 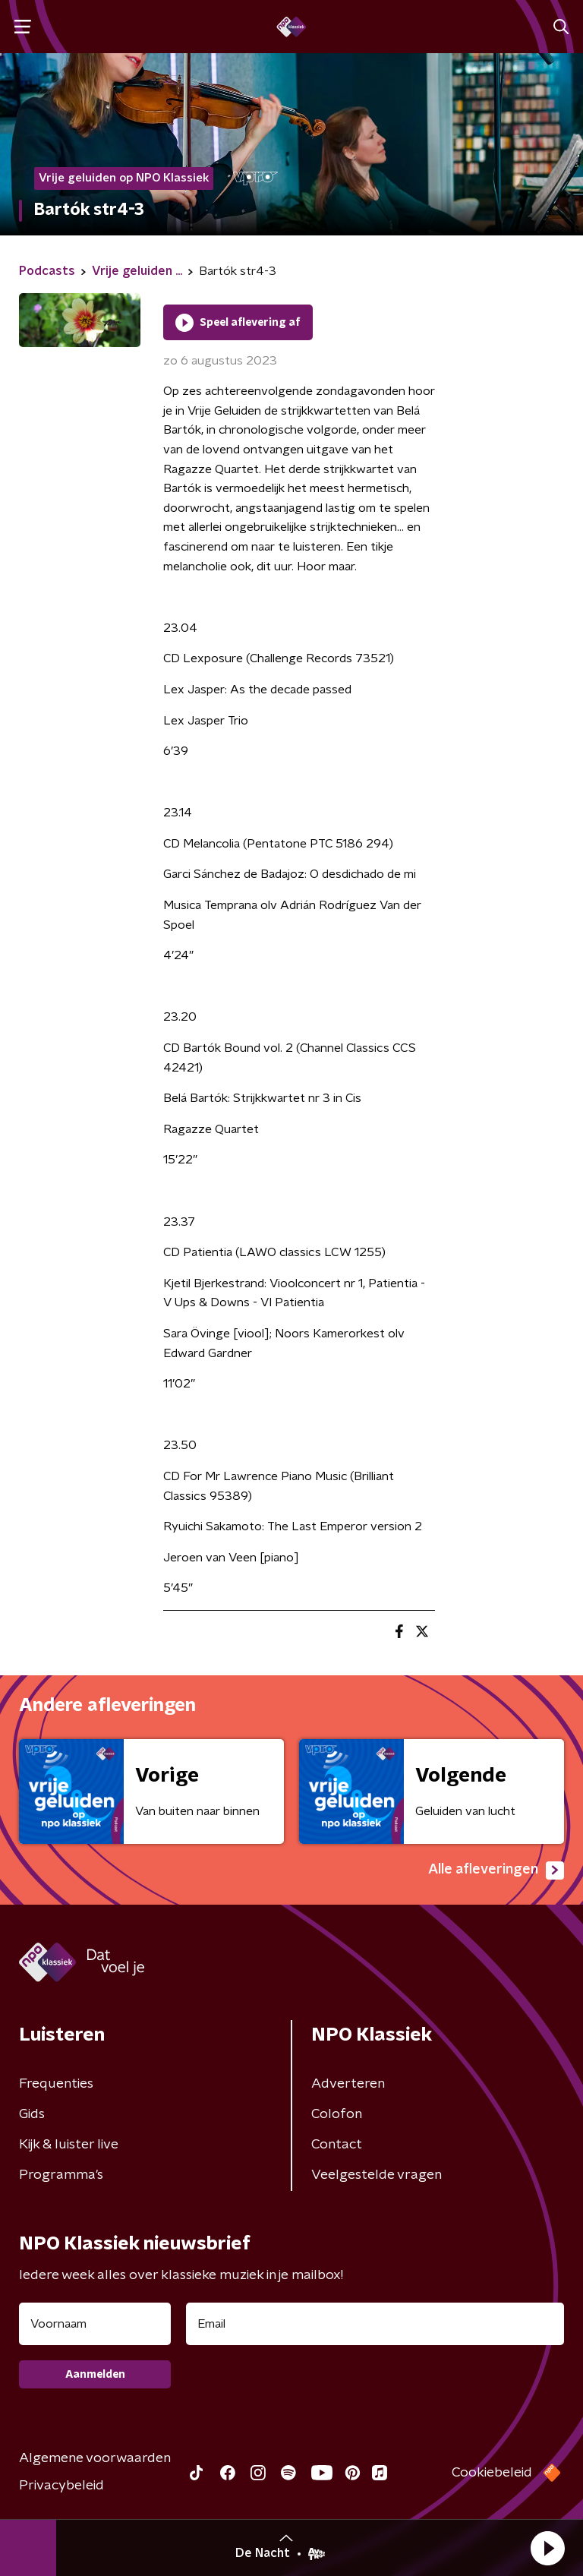 What do you see at coordinates (56, 2084) in the screenshot?
I see `Frequenties` at bounding box center [56, 2084].